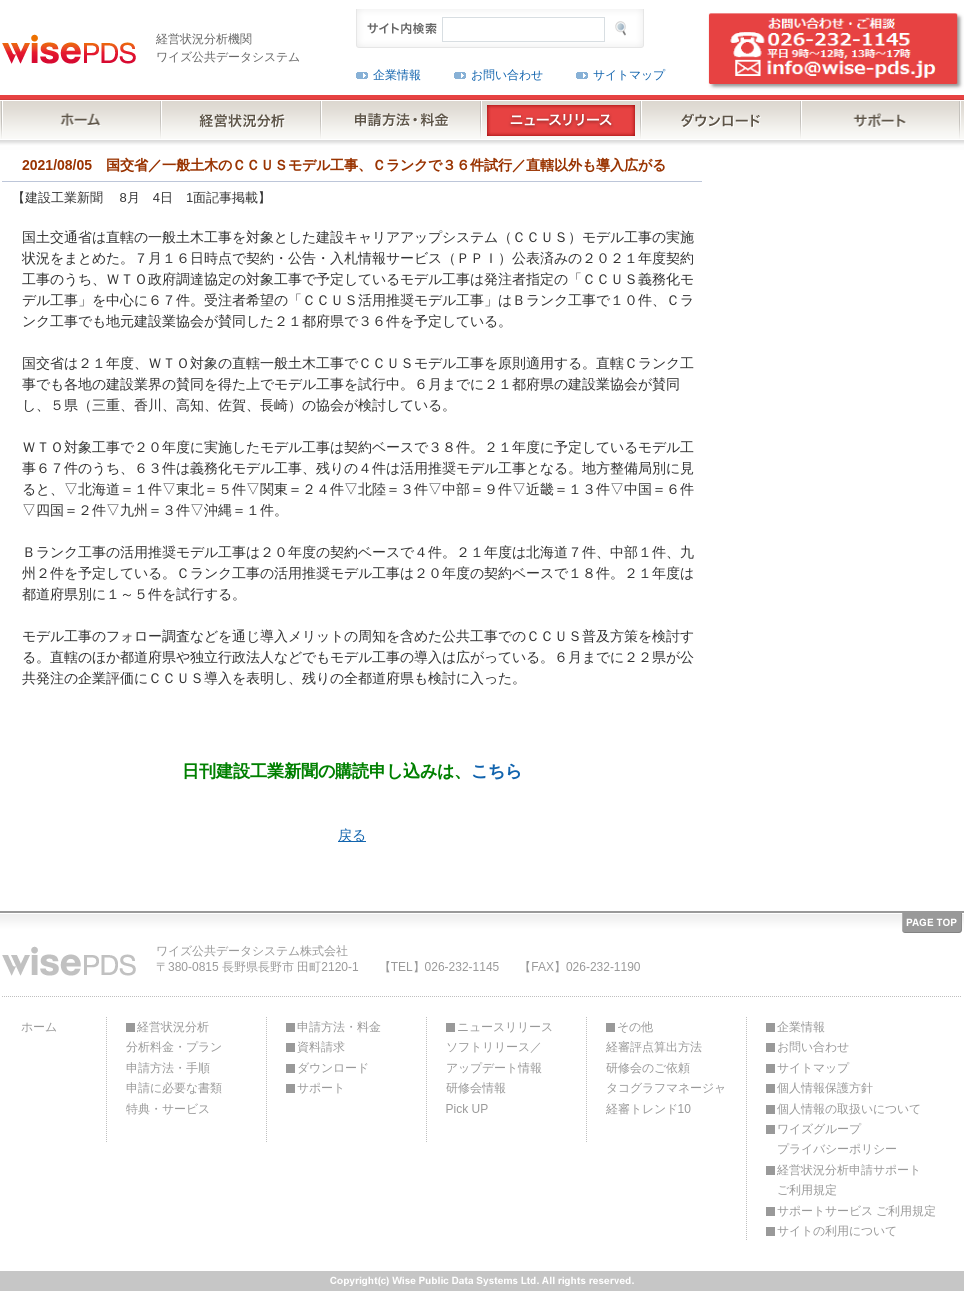  Describe the element at coordinates (174, 1047) in the screenshot. I see `分析料金・プラン` at that location.